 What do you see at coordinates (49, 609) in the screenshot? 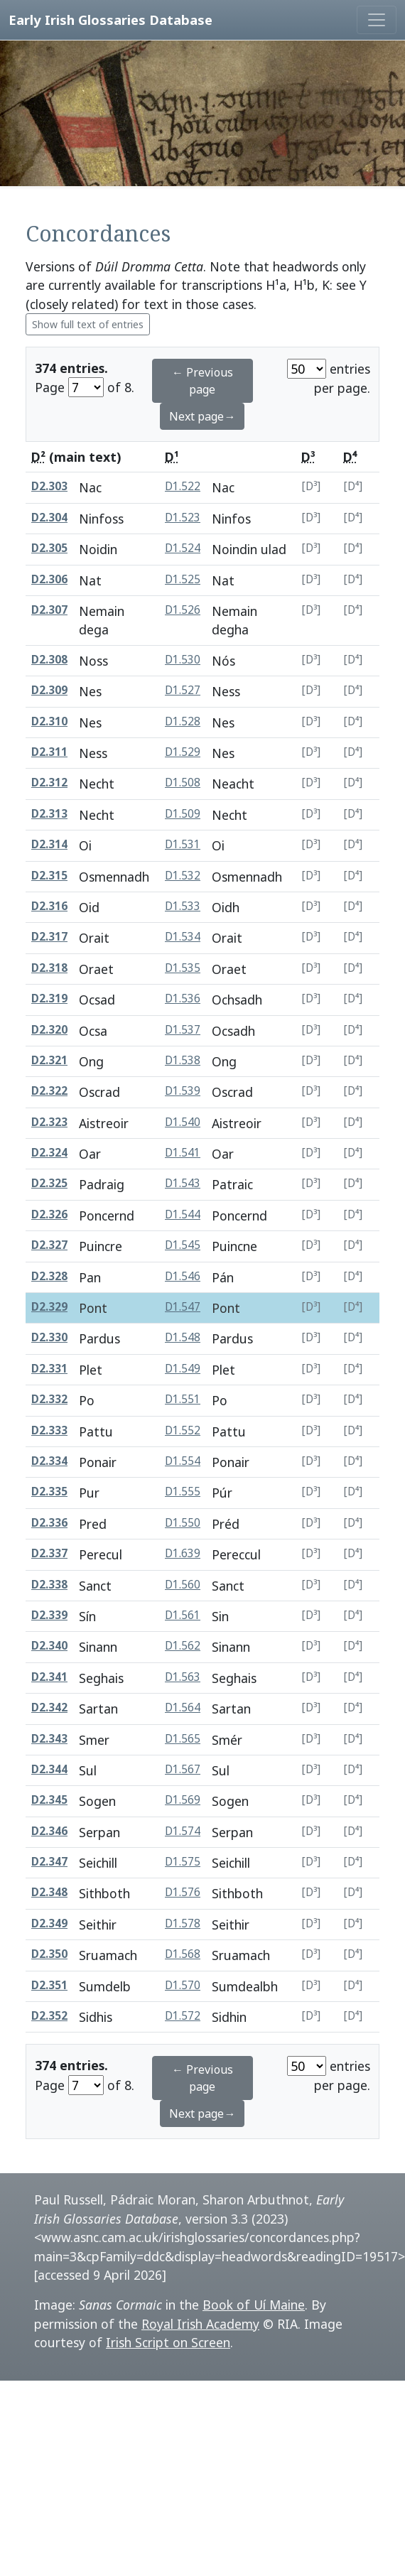
I see `D2.307` at bounding box center [49, 609].